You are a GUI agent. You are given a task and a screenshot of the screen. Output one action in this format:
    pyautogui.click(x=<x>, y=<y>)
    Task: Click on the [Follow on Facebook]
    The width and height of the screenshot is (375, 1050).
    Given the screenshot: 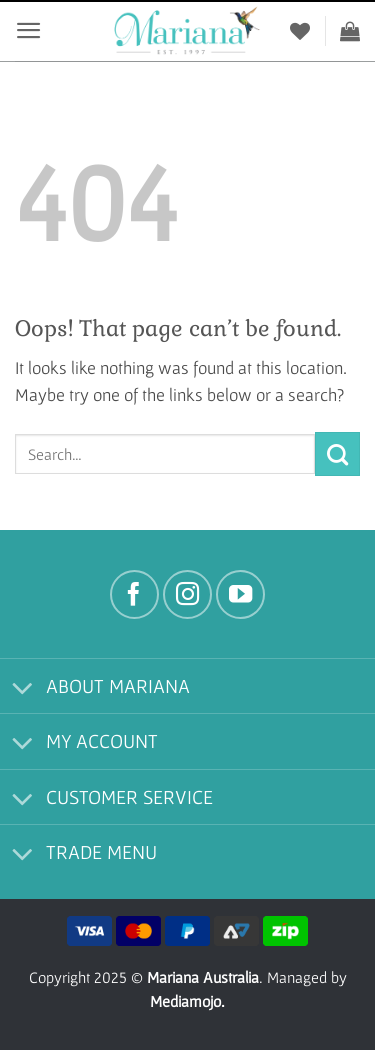 What is the action you would take?
    pyautogui.click(x=134, y=594)
    